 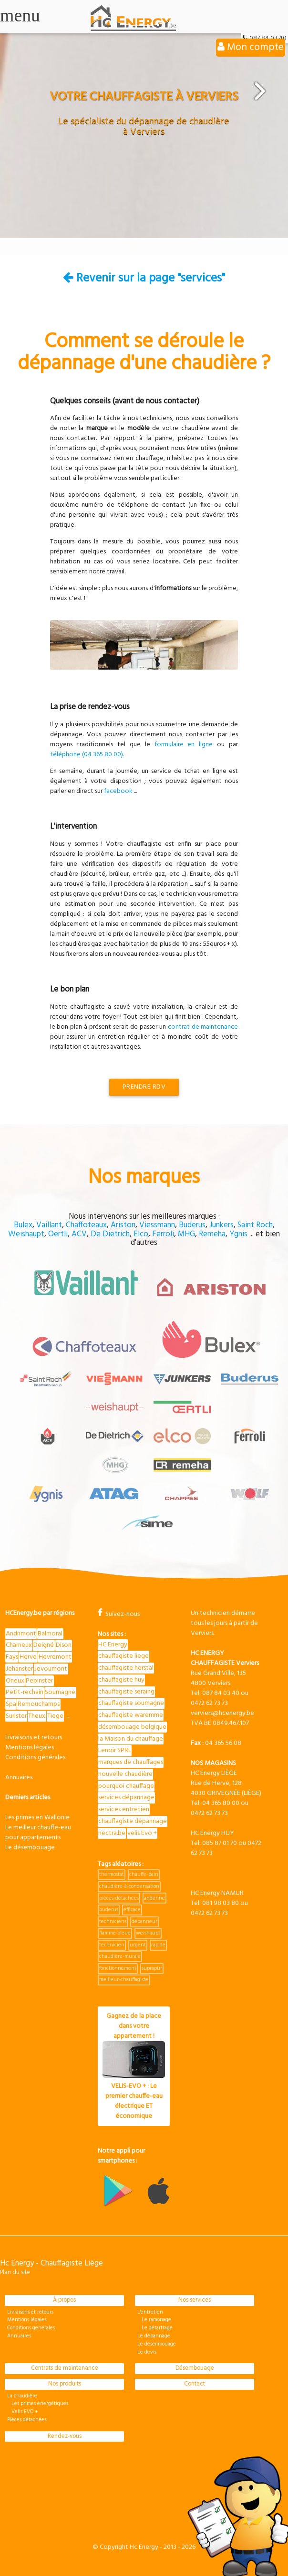 I want to click on Velis EVO +, so click(x=22, y=2411).